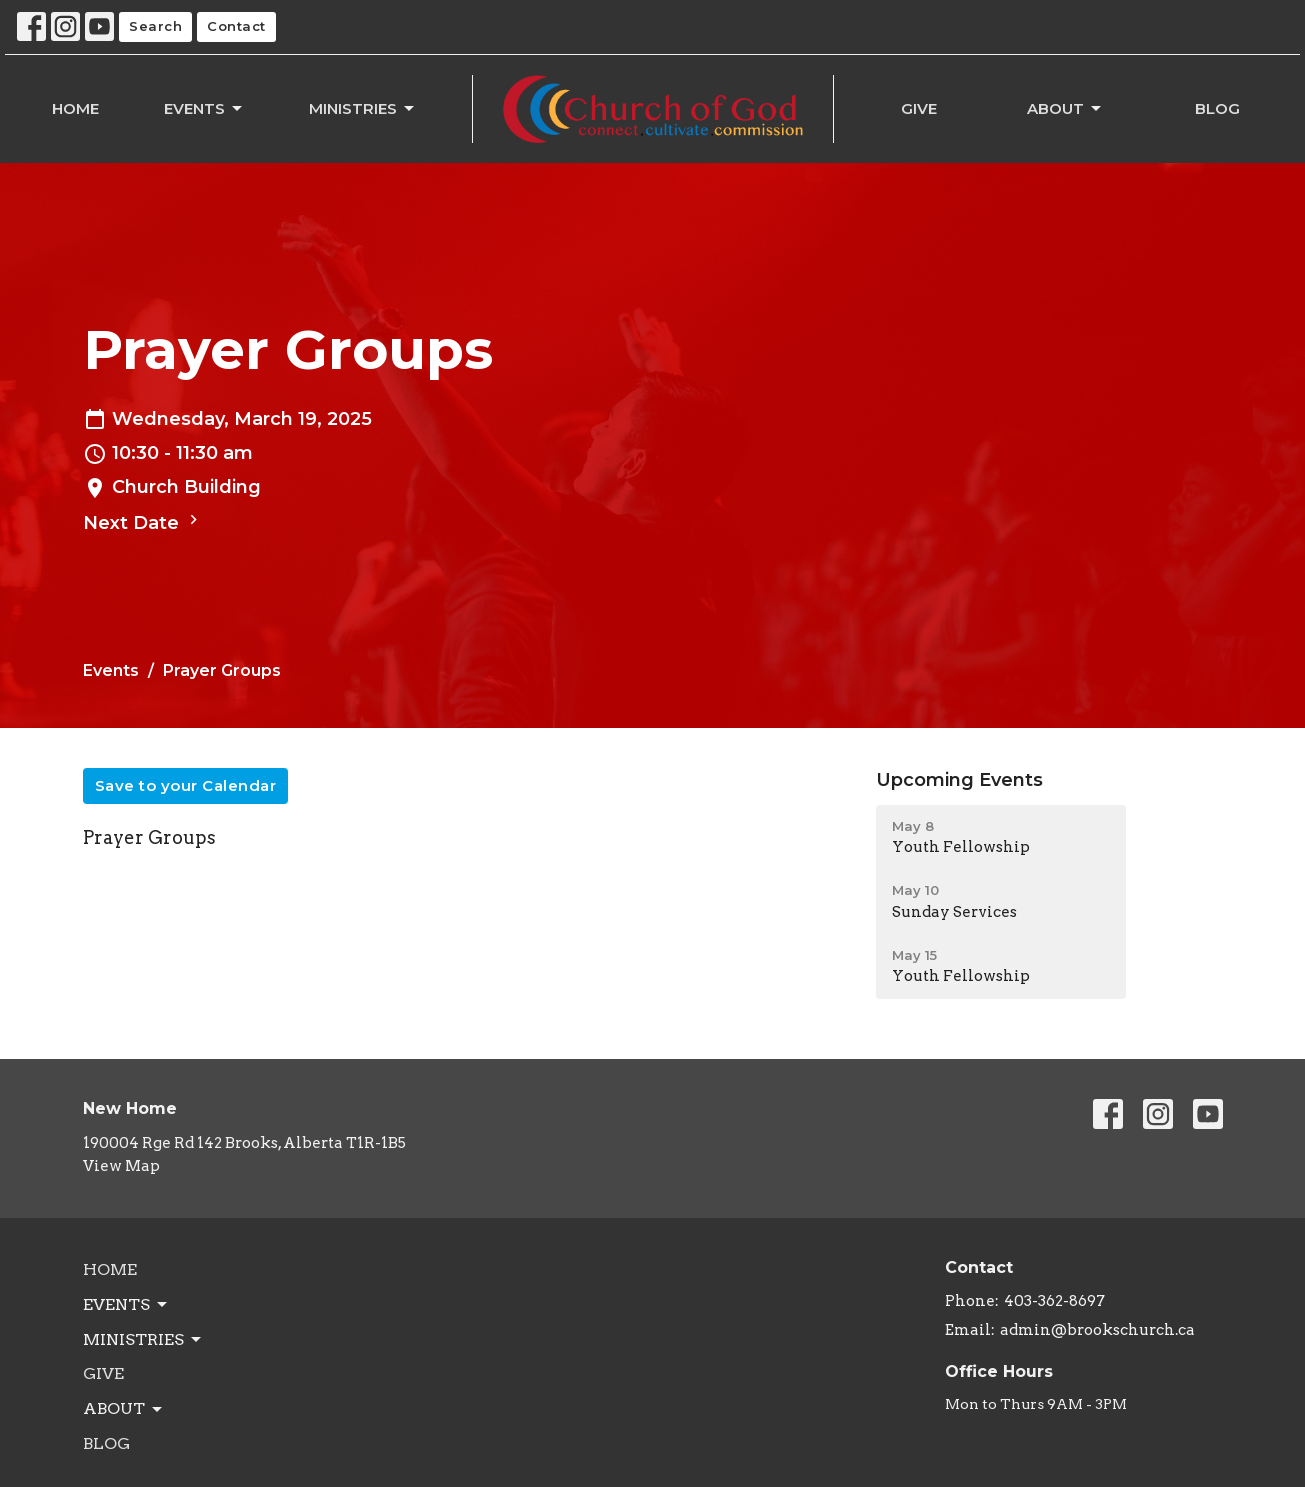 The image size is (1305, 1487). Describe the element at coordinates (126, 1305) in the screenshot. I see `Events [button]` at that location.